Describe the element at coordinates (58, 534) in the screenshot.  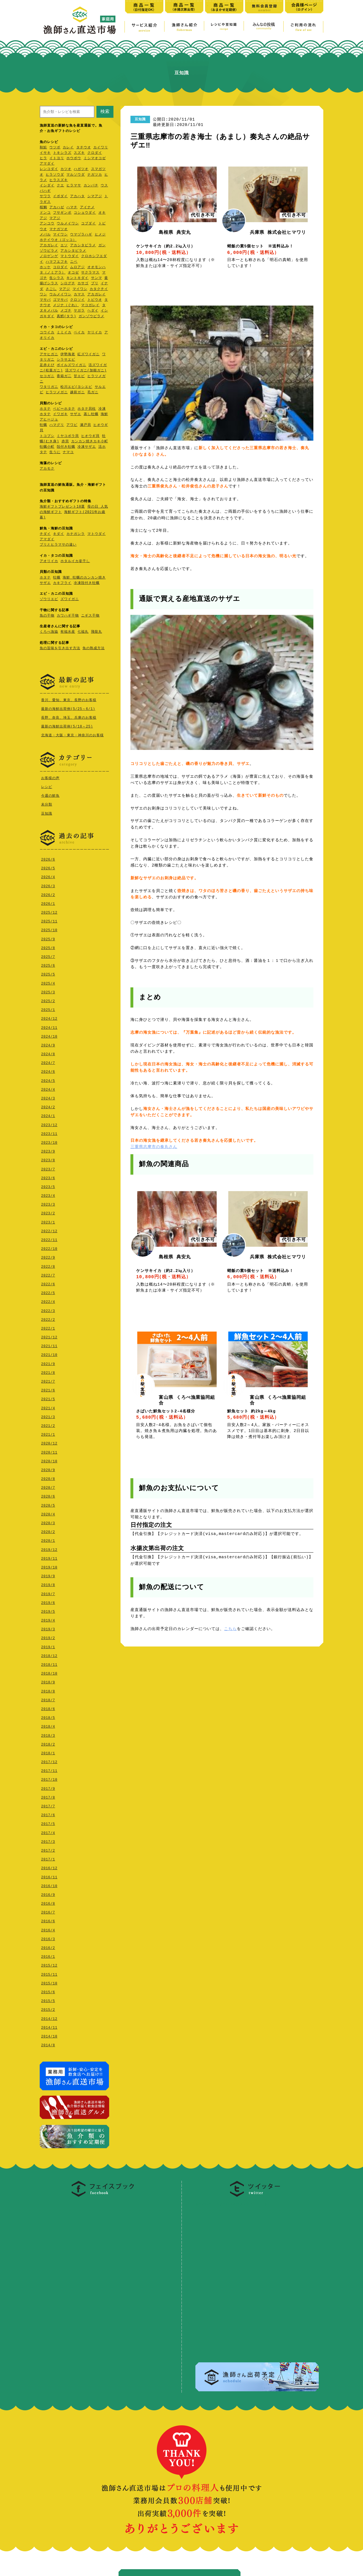
I see `キダイ` at that location.